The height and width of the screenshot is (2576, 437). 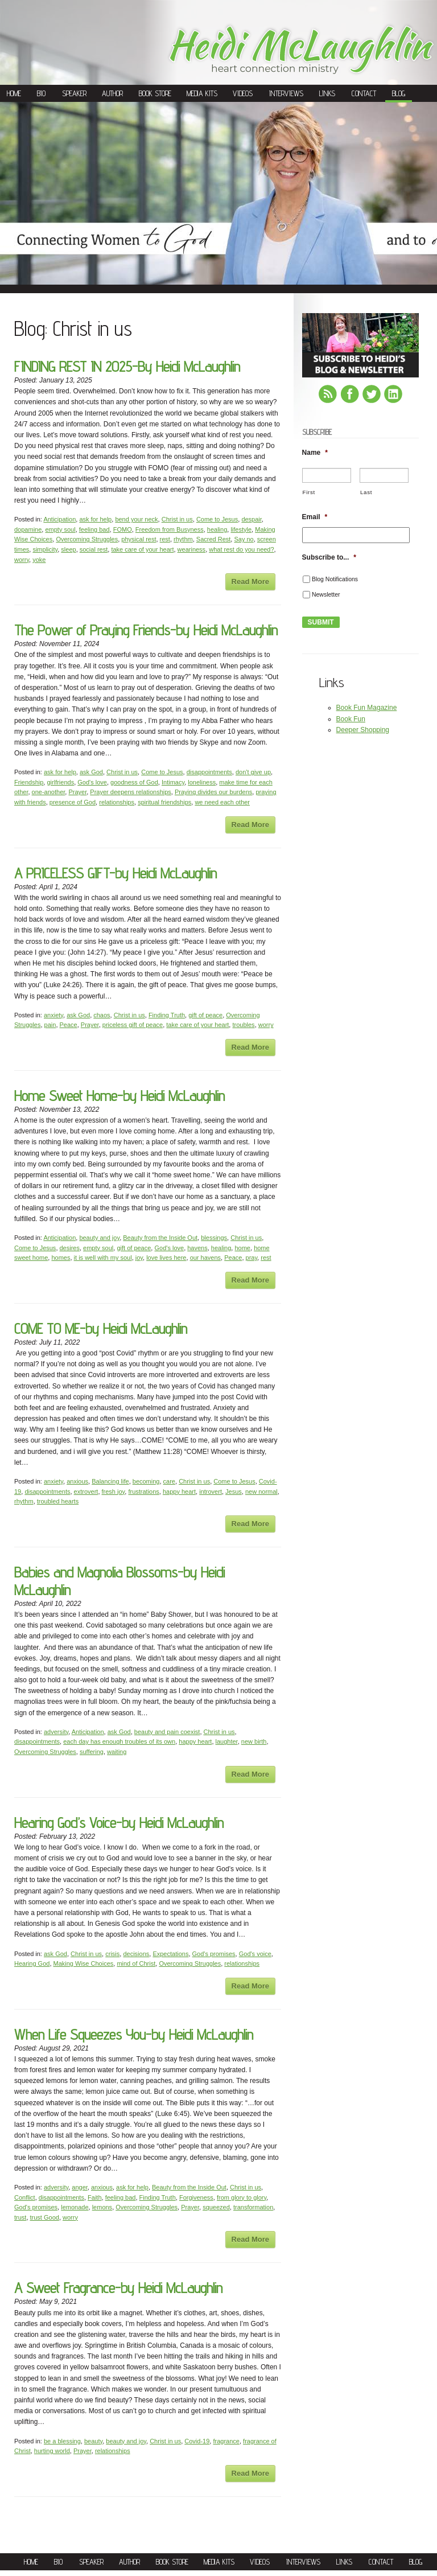 What do you see at coordinates (59, 519) in the screenshot?
I see `Anticipation` at bounding box center [59, 519].